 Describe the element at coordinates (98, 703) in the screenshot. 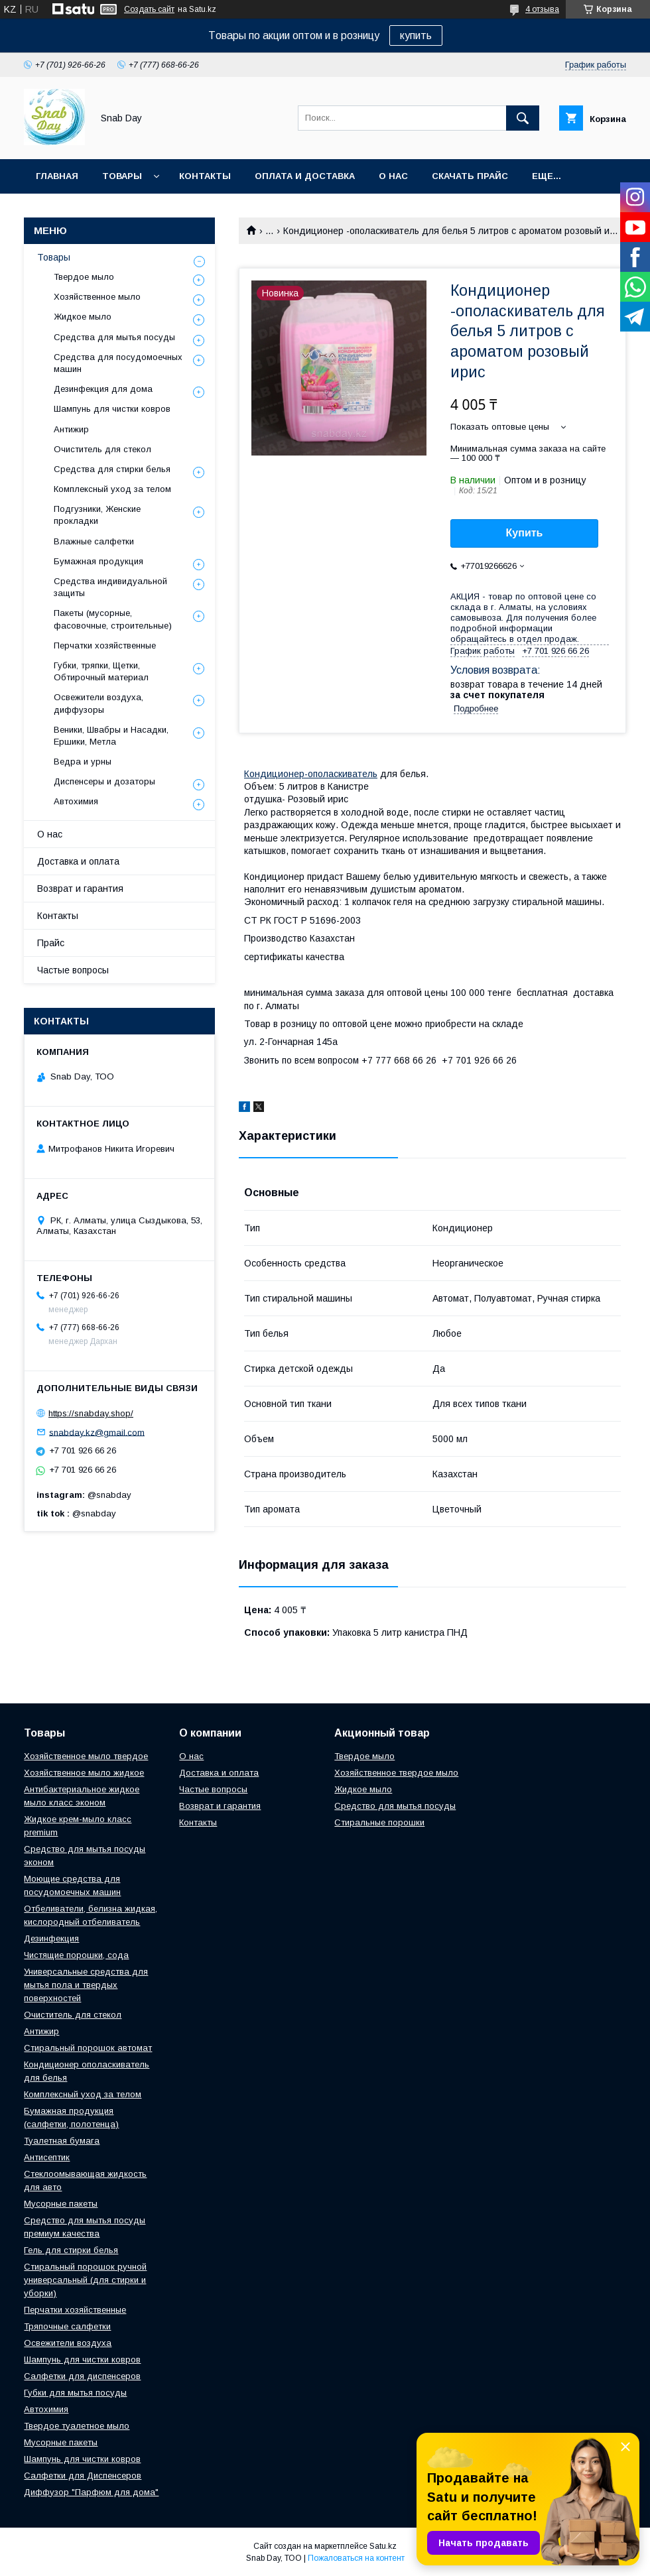

I see `Освежители воздуха, диффузоры` at that location.